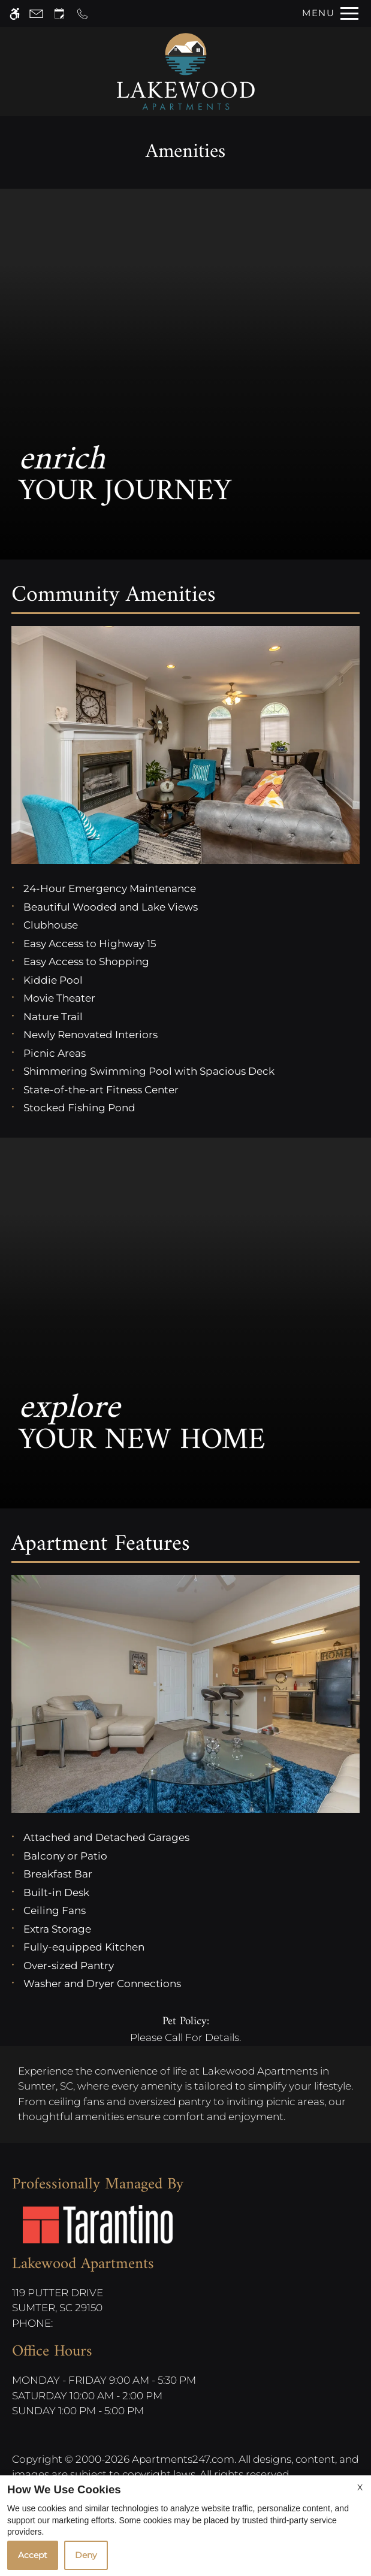 Image resolution: width=371 pixels, height=2576 pixels. I want to click on [Return home.], so click(186, 71).